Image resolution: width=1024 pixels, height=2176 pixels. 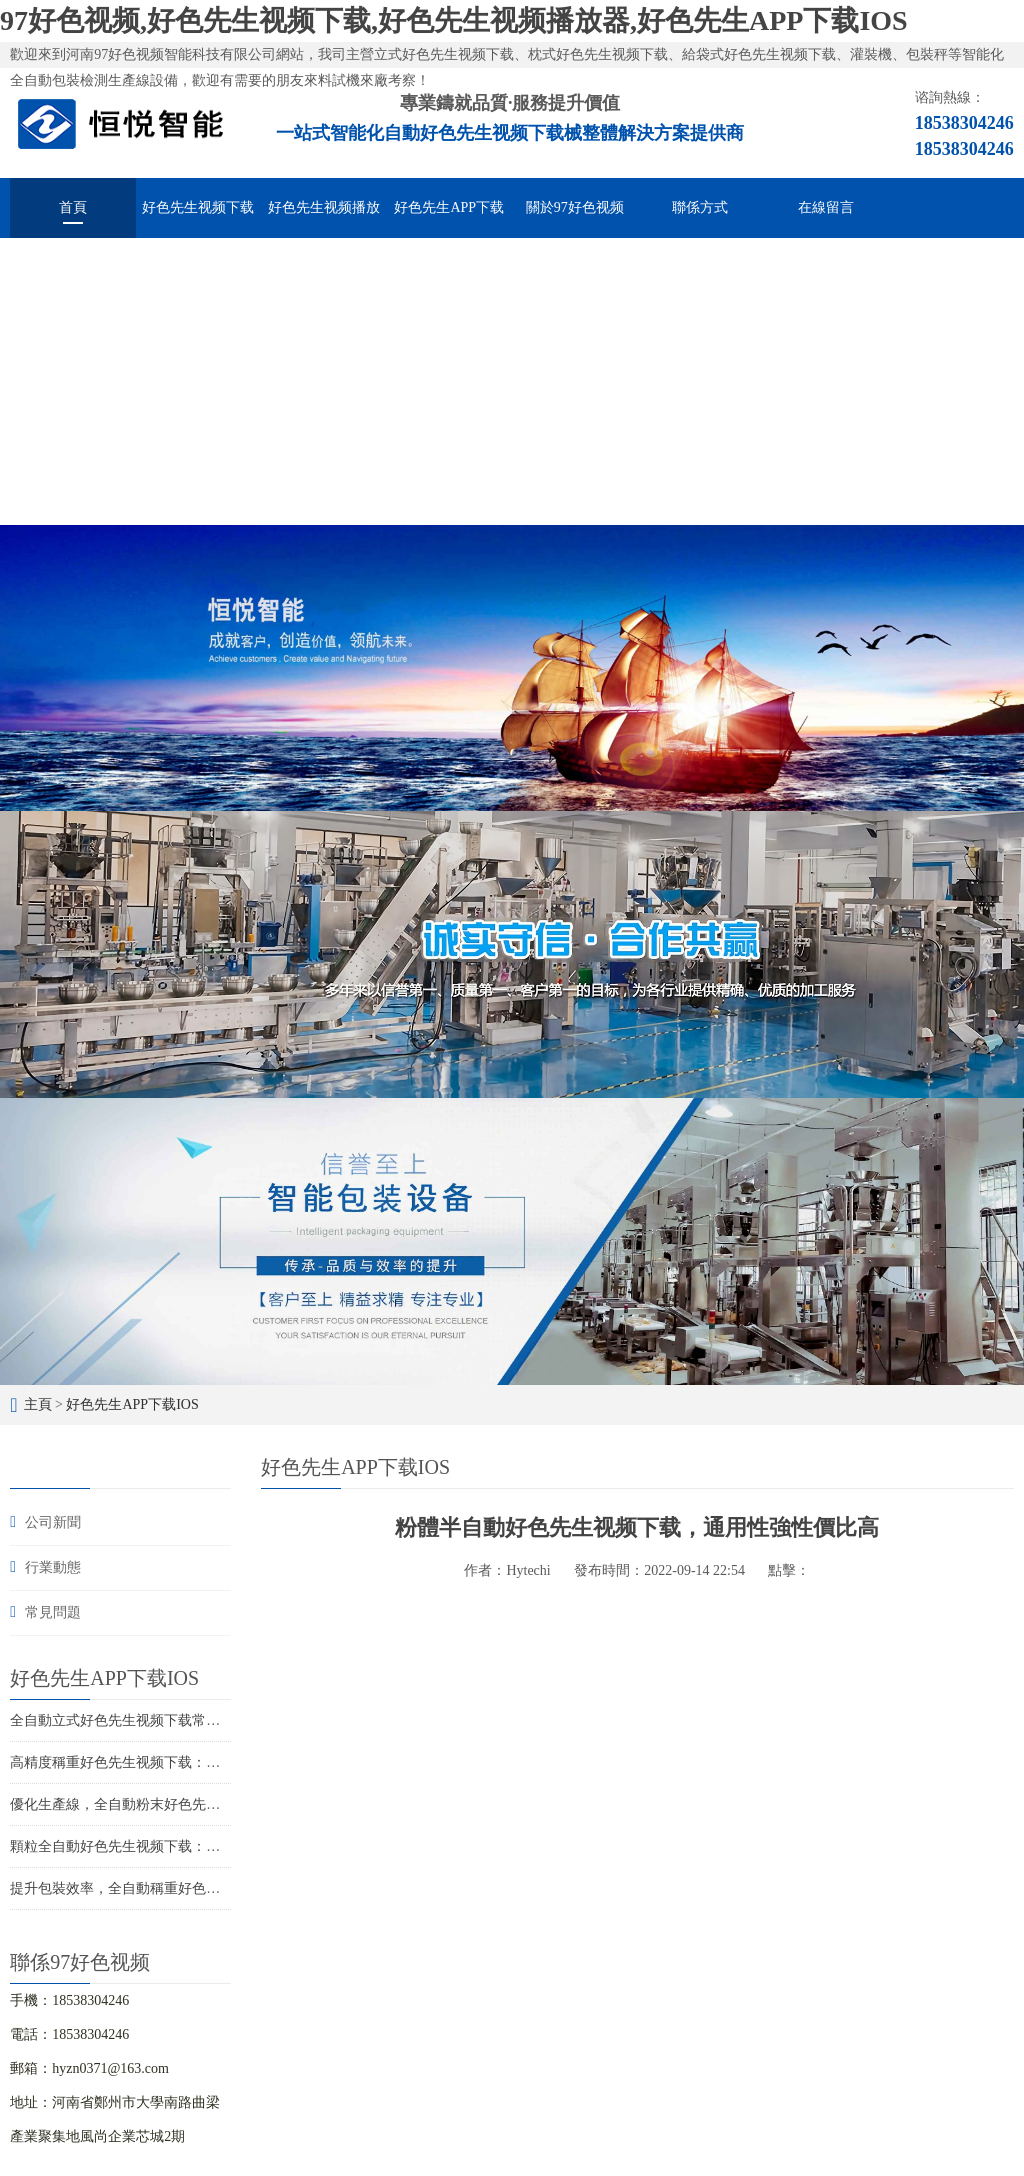 What do you see at coordinates (700, 207) in the screenshot?
I see `聯係方式` at bounding box center [700, 207].